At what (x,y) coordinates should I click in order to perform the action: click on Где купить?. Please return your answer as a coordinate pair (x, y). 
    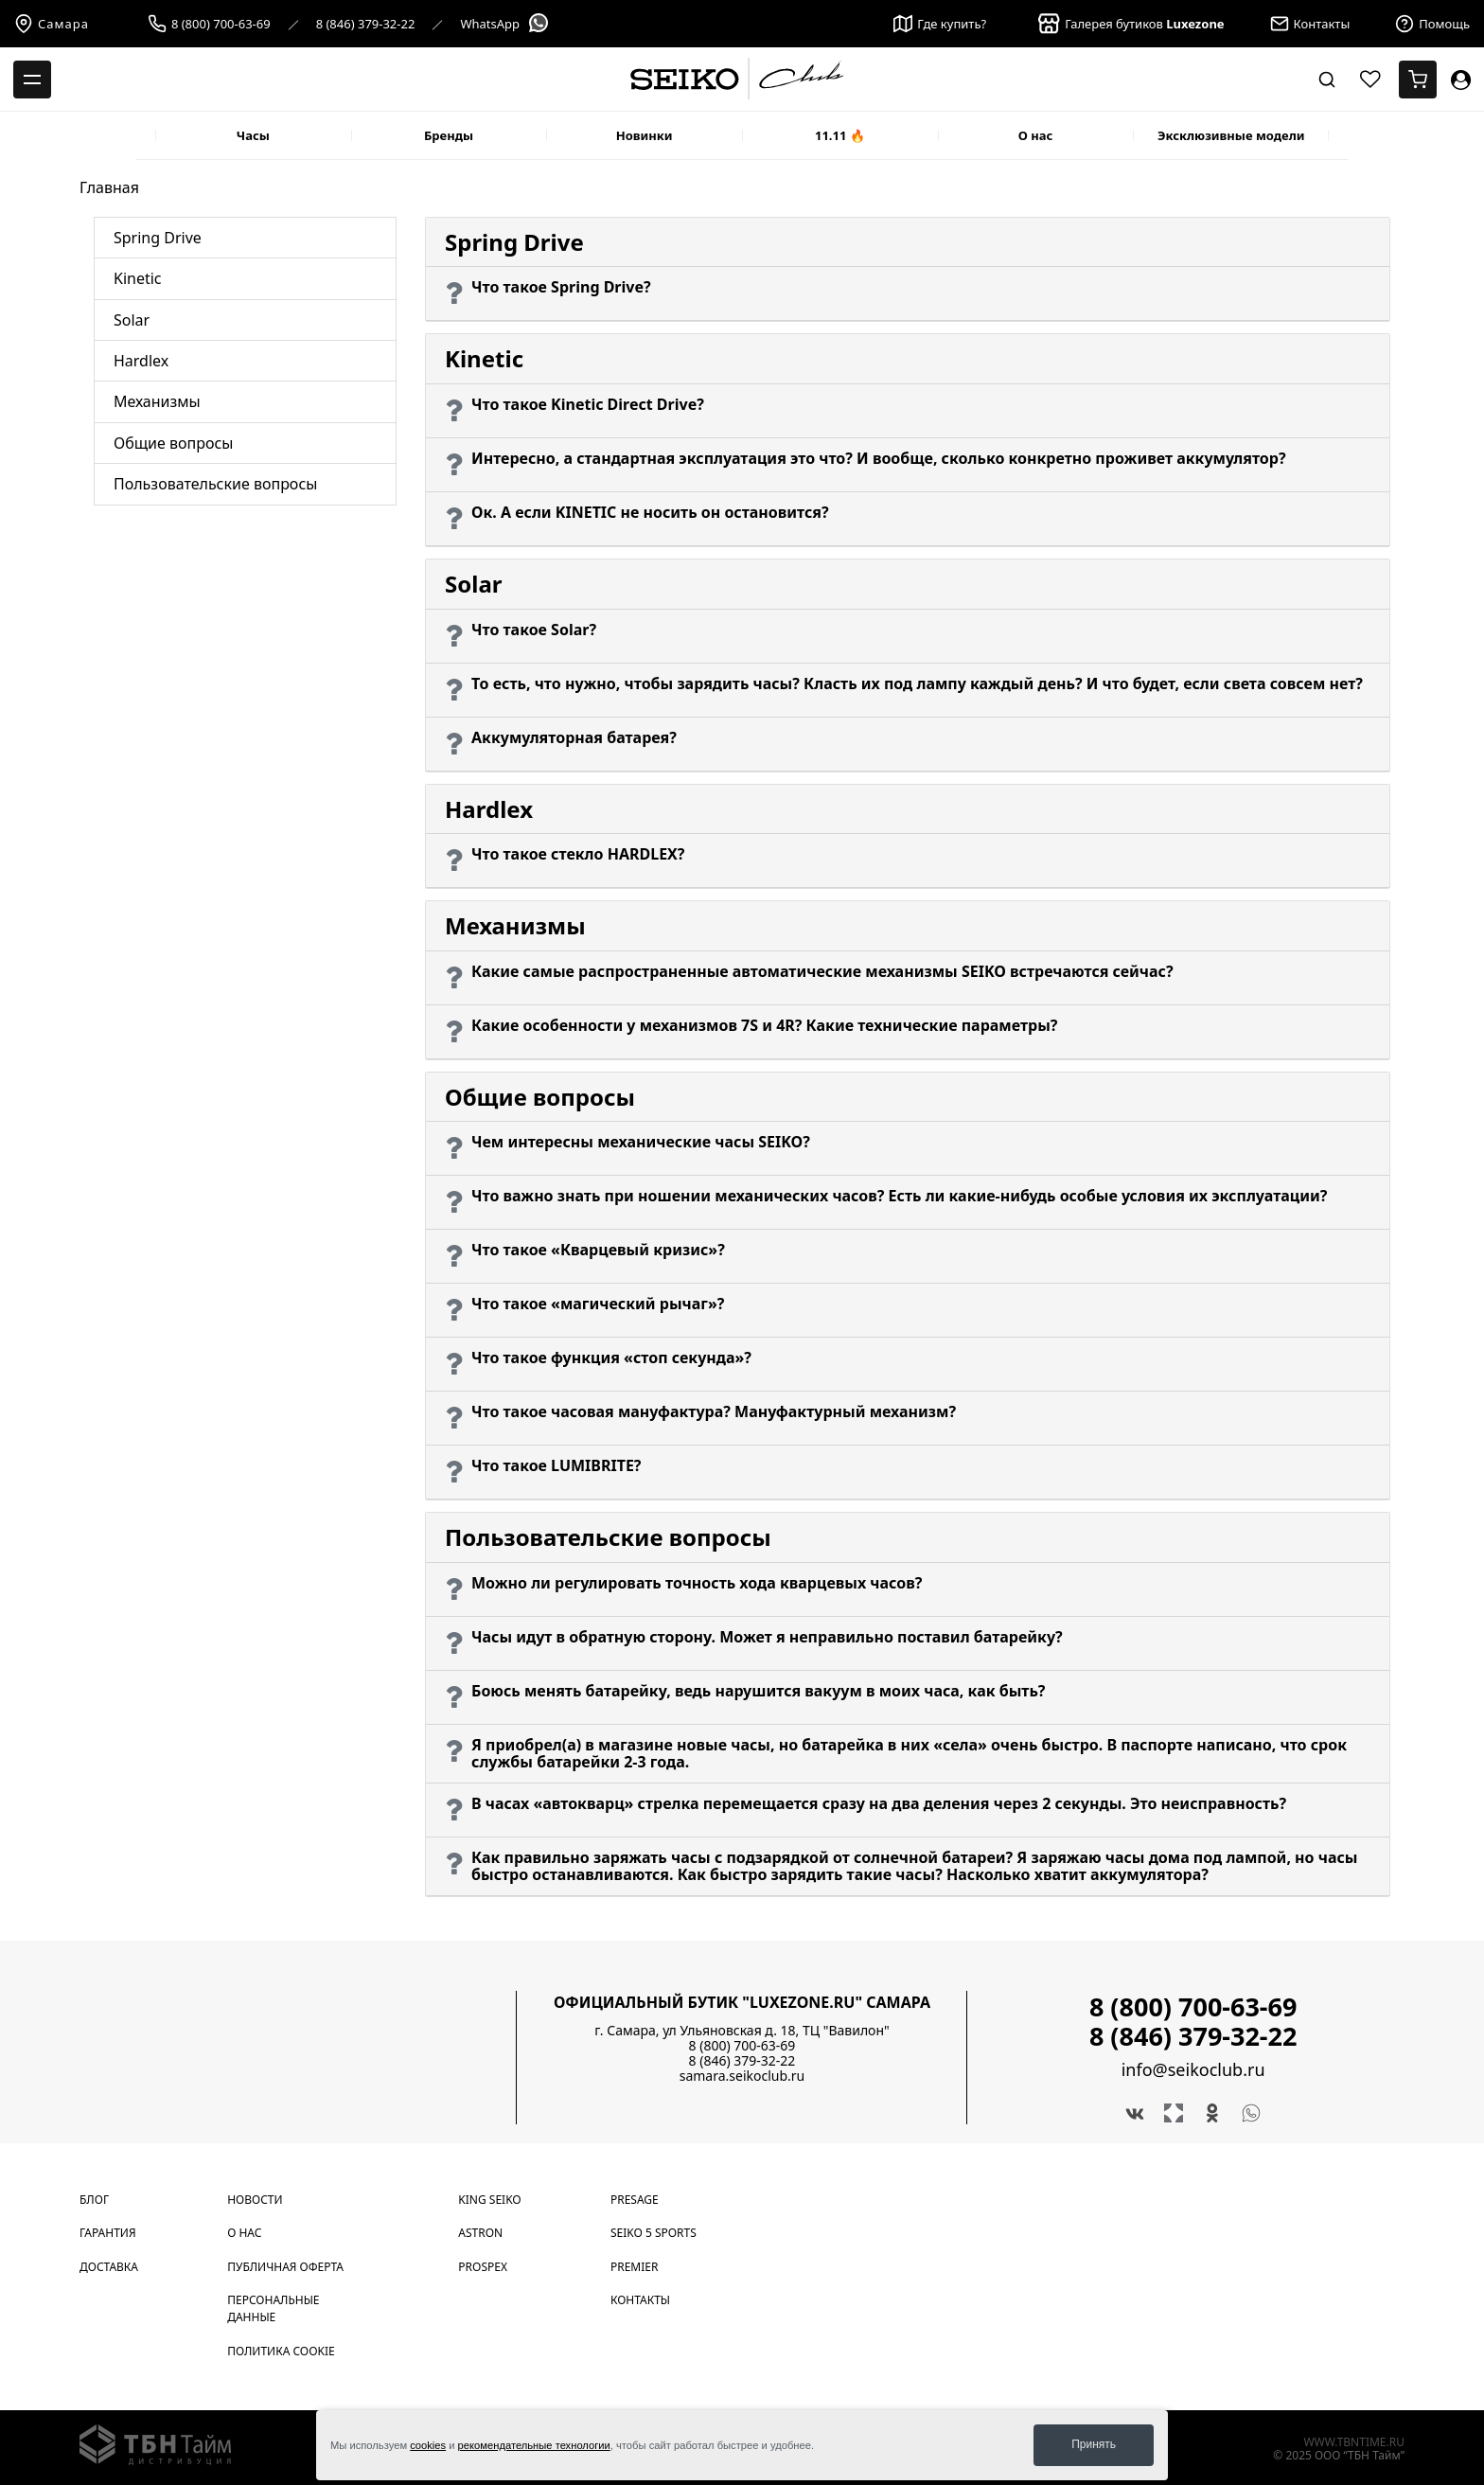
    Looking at the image, I should click on (939, 23).